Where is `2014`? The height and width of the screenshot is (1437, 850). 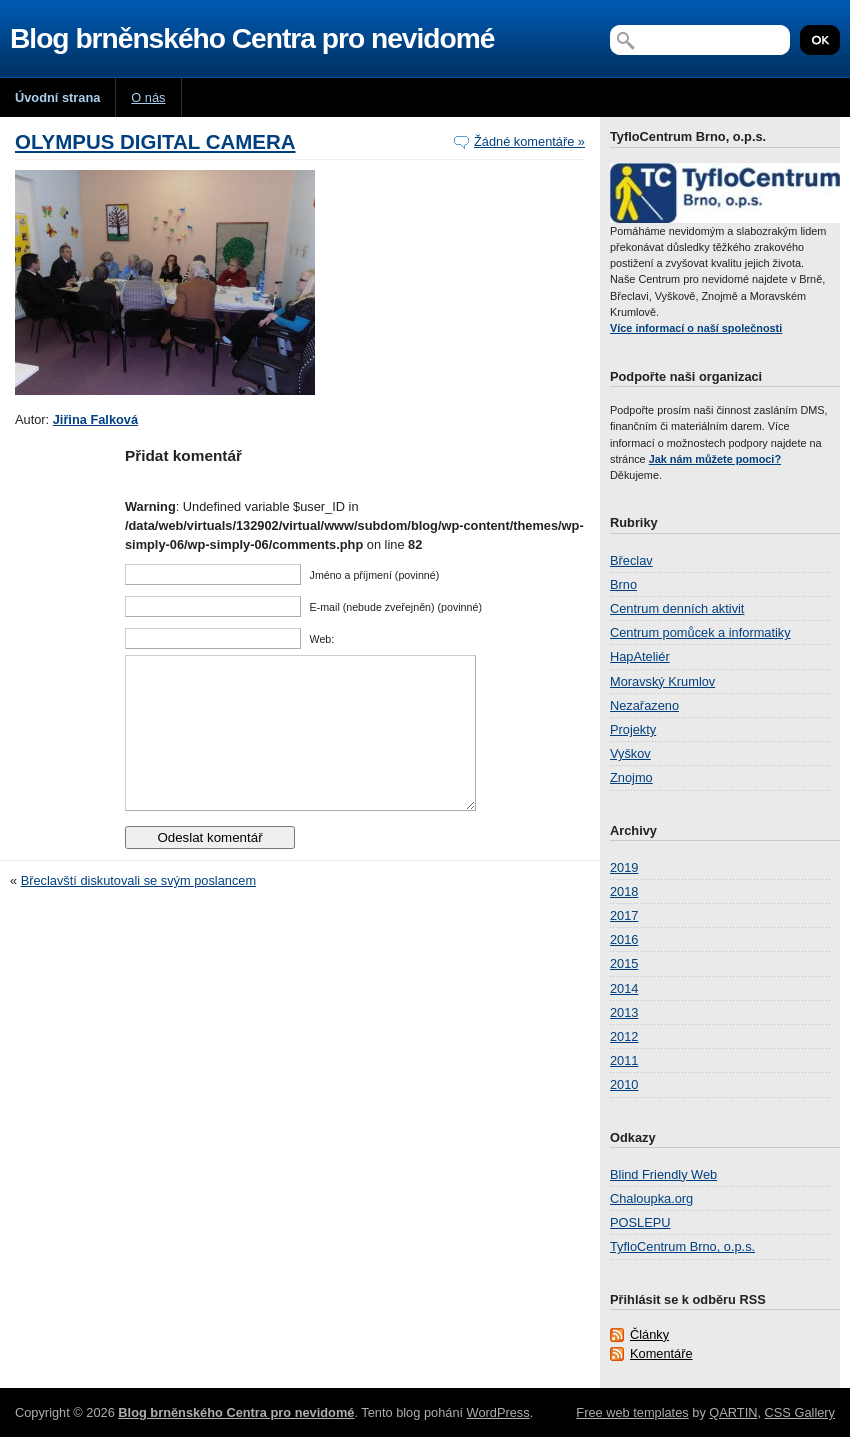
2014 is located at coordinates (624, 988).